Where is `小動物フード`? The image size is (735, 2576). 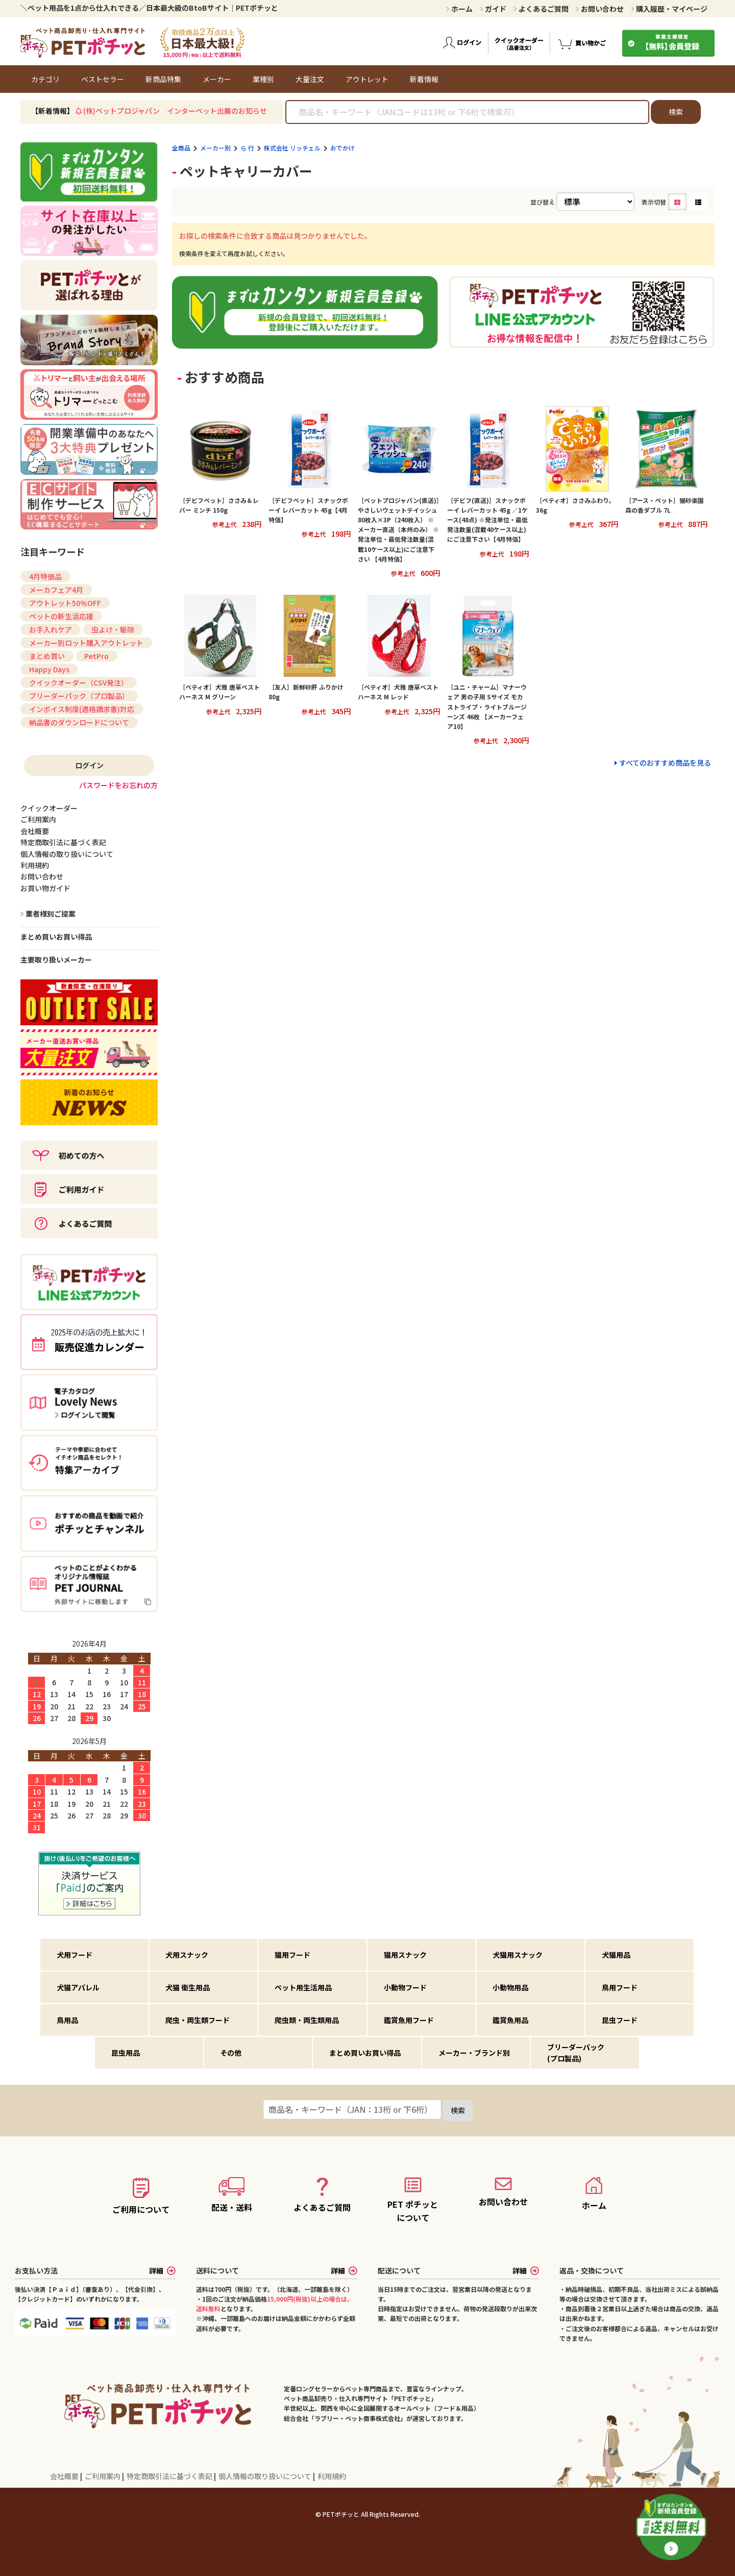
小動物フード is located at coordinates (405, 1987).